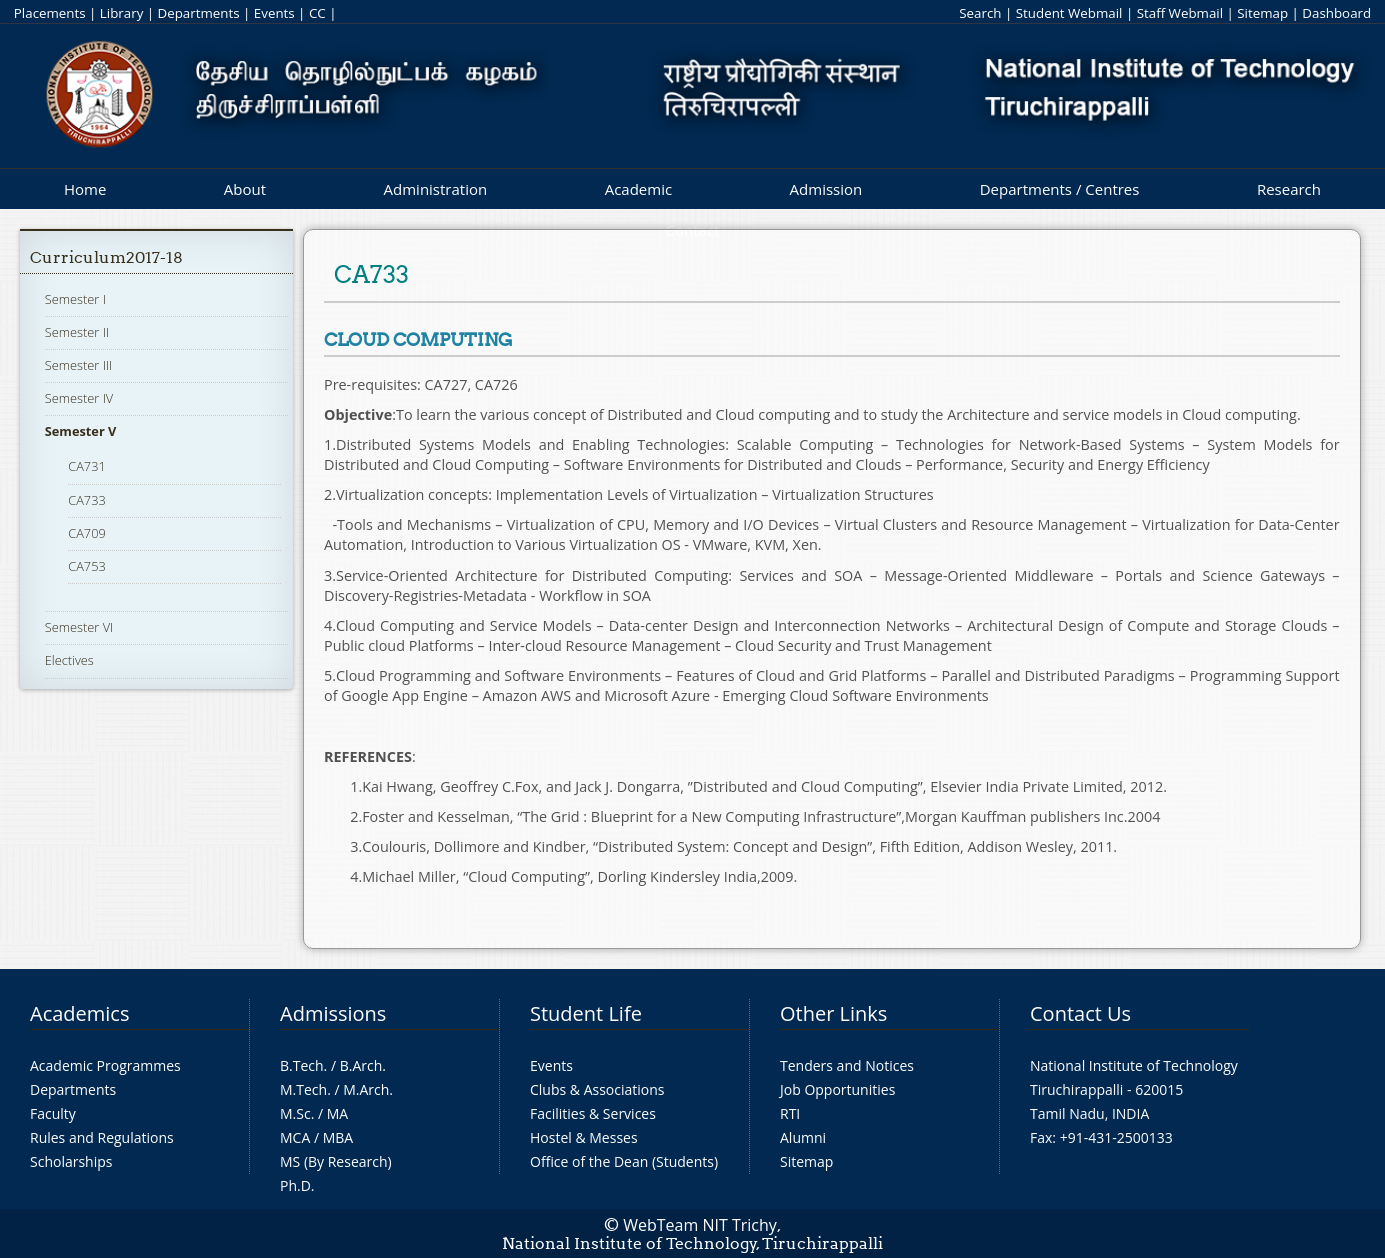 The height and width of the screenshot is (1258, 1385). I want to click on Clubs & Associations, so click(597, 1089).